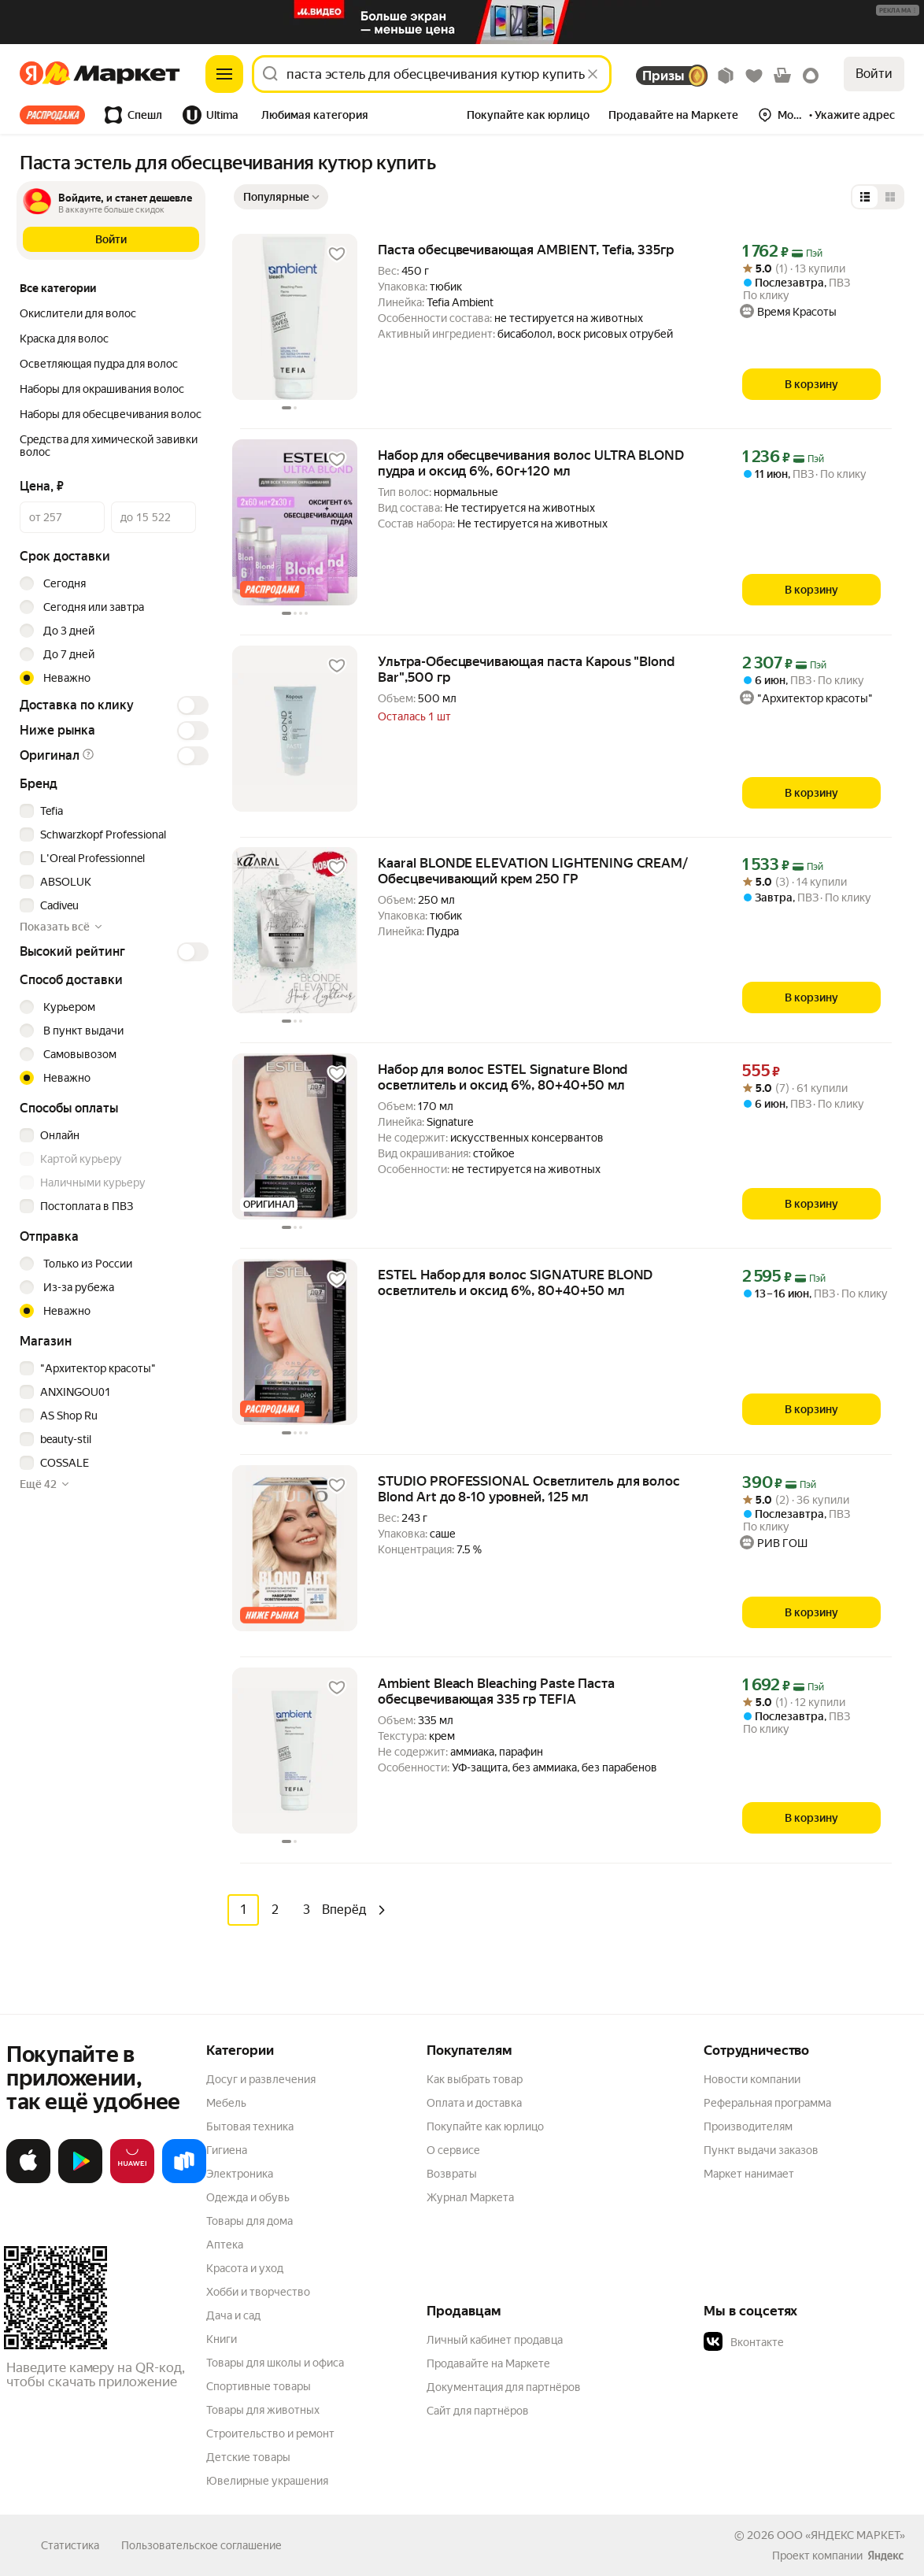 Image resolution: width=924 pixels, height=2576 pixels. What do you see at coordinates (258, 2385) in the screenshot?
I see `Спортивные товары` at bounding box center [258, 2385].